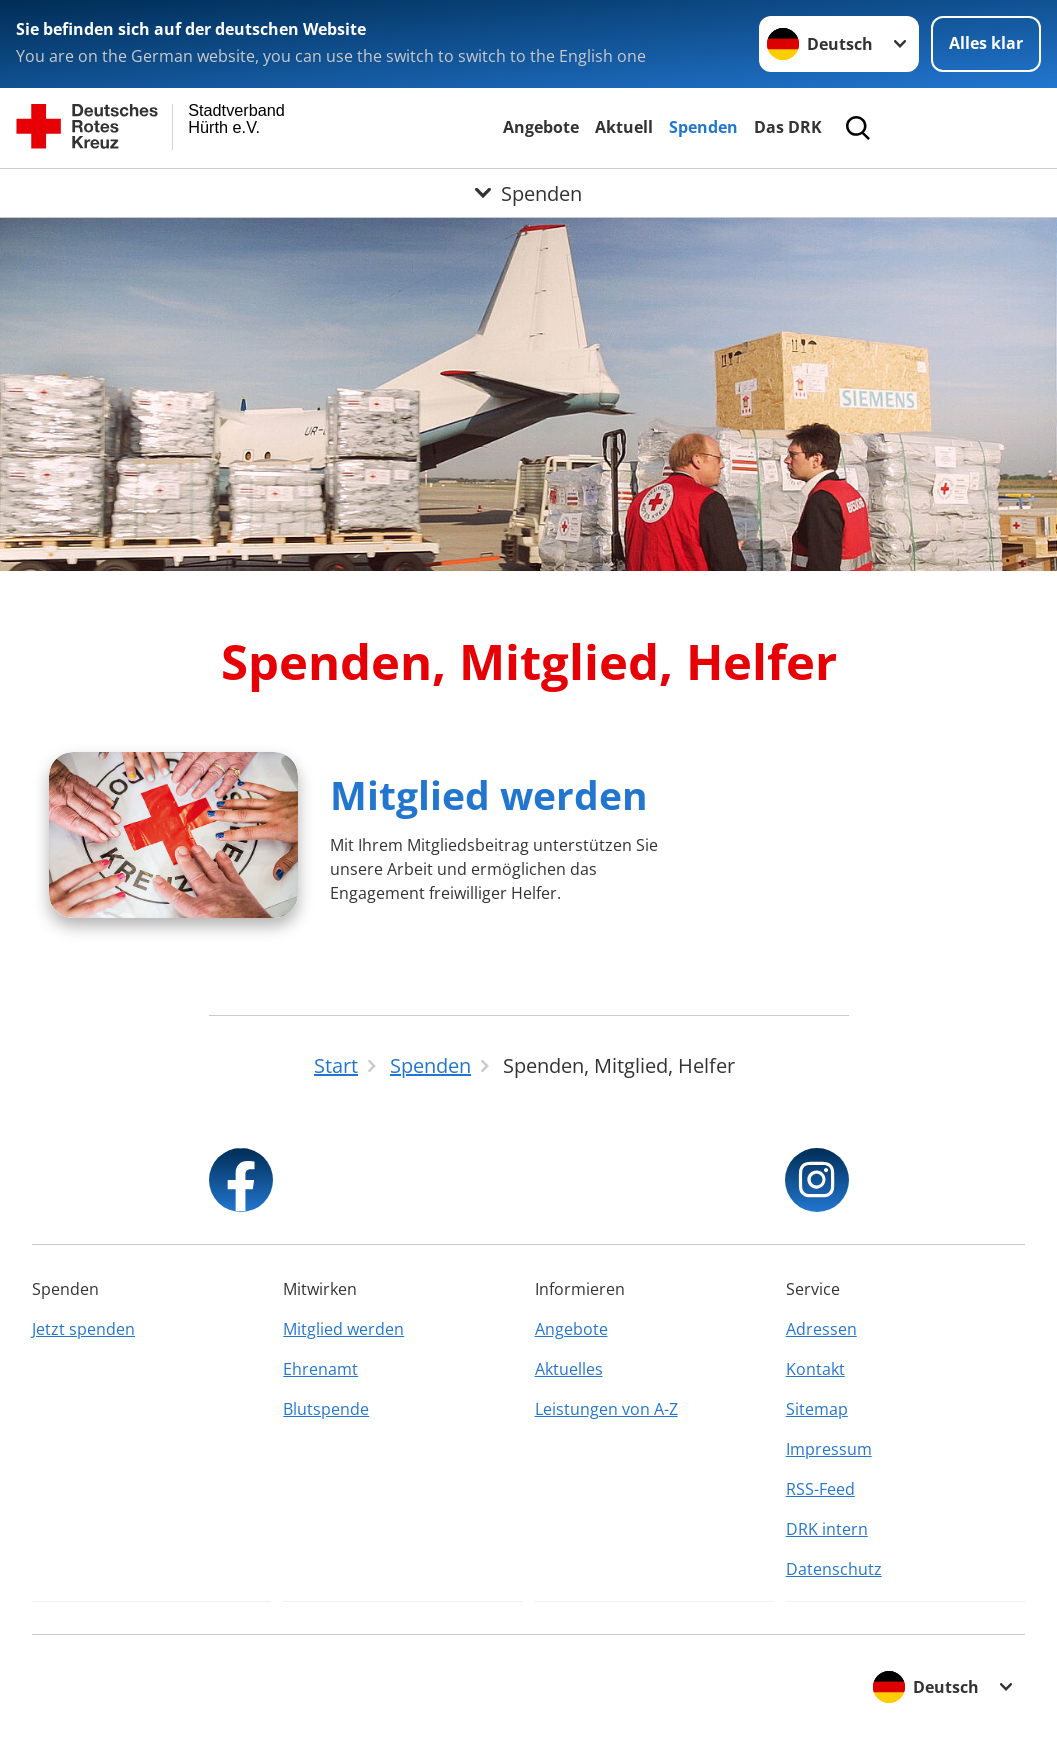  I want to click on Das DRK, so click(788, 127).